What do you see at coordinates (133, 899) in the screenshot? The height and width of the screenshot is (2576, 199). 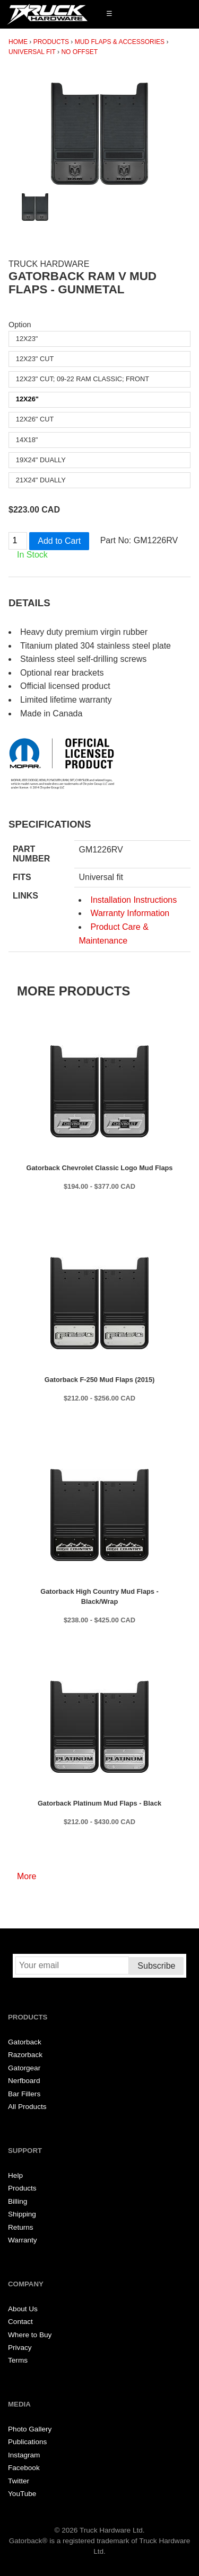 I see `Installation Instructions` at bounding box center [133, 899].